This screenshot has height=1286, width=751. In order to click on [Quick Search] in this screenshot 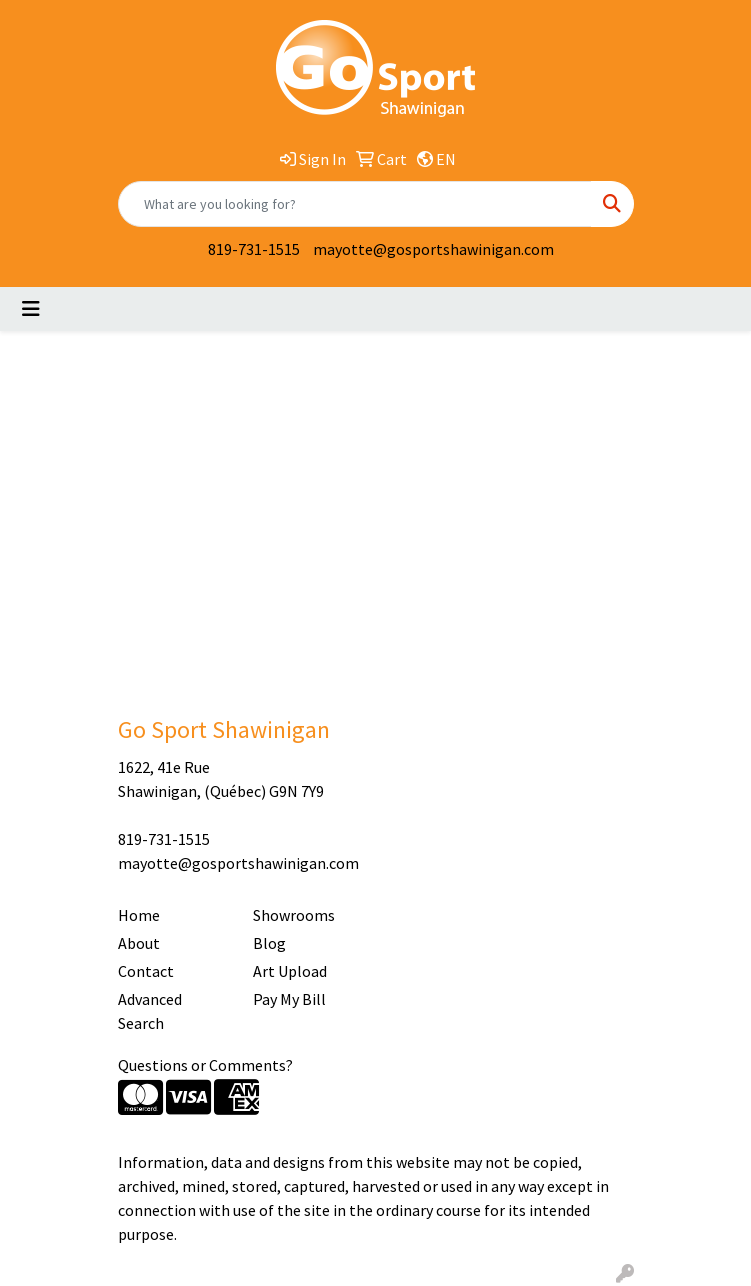, I will do `click(355, 204)`.